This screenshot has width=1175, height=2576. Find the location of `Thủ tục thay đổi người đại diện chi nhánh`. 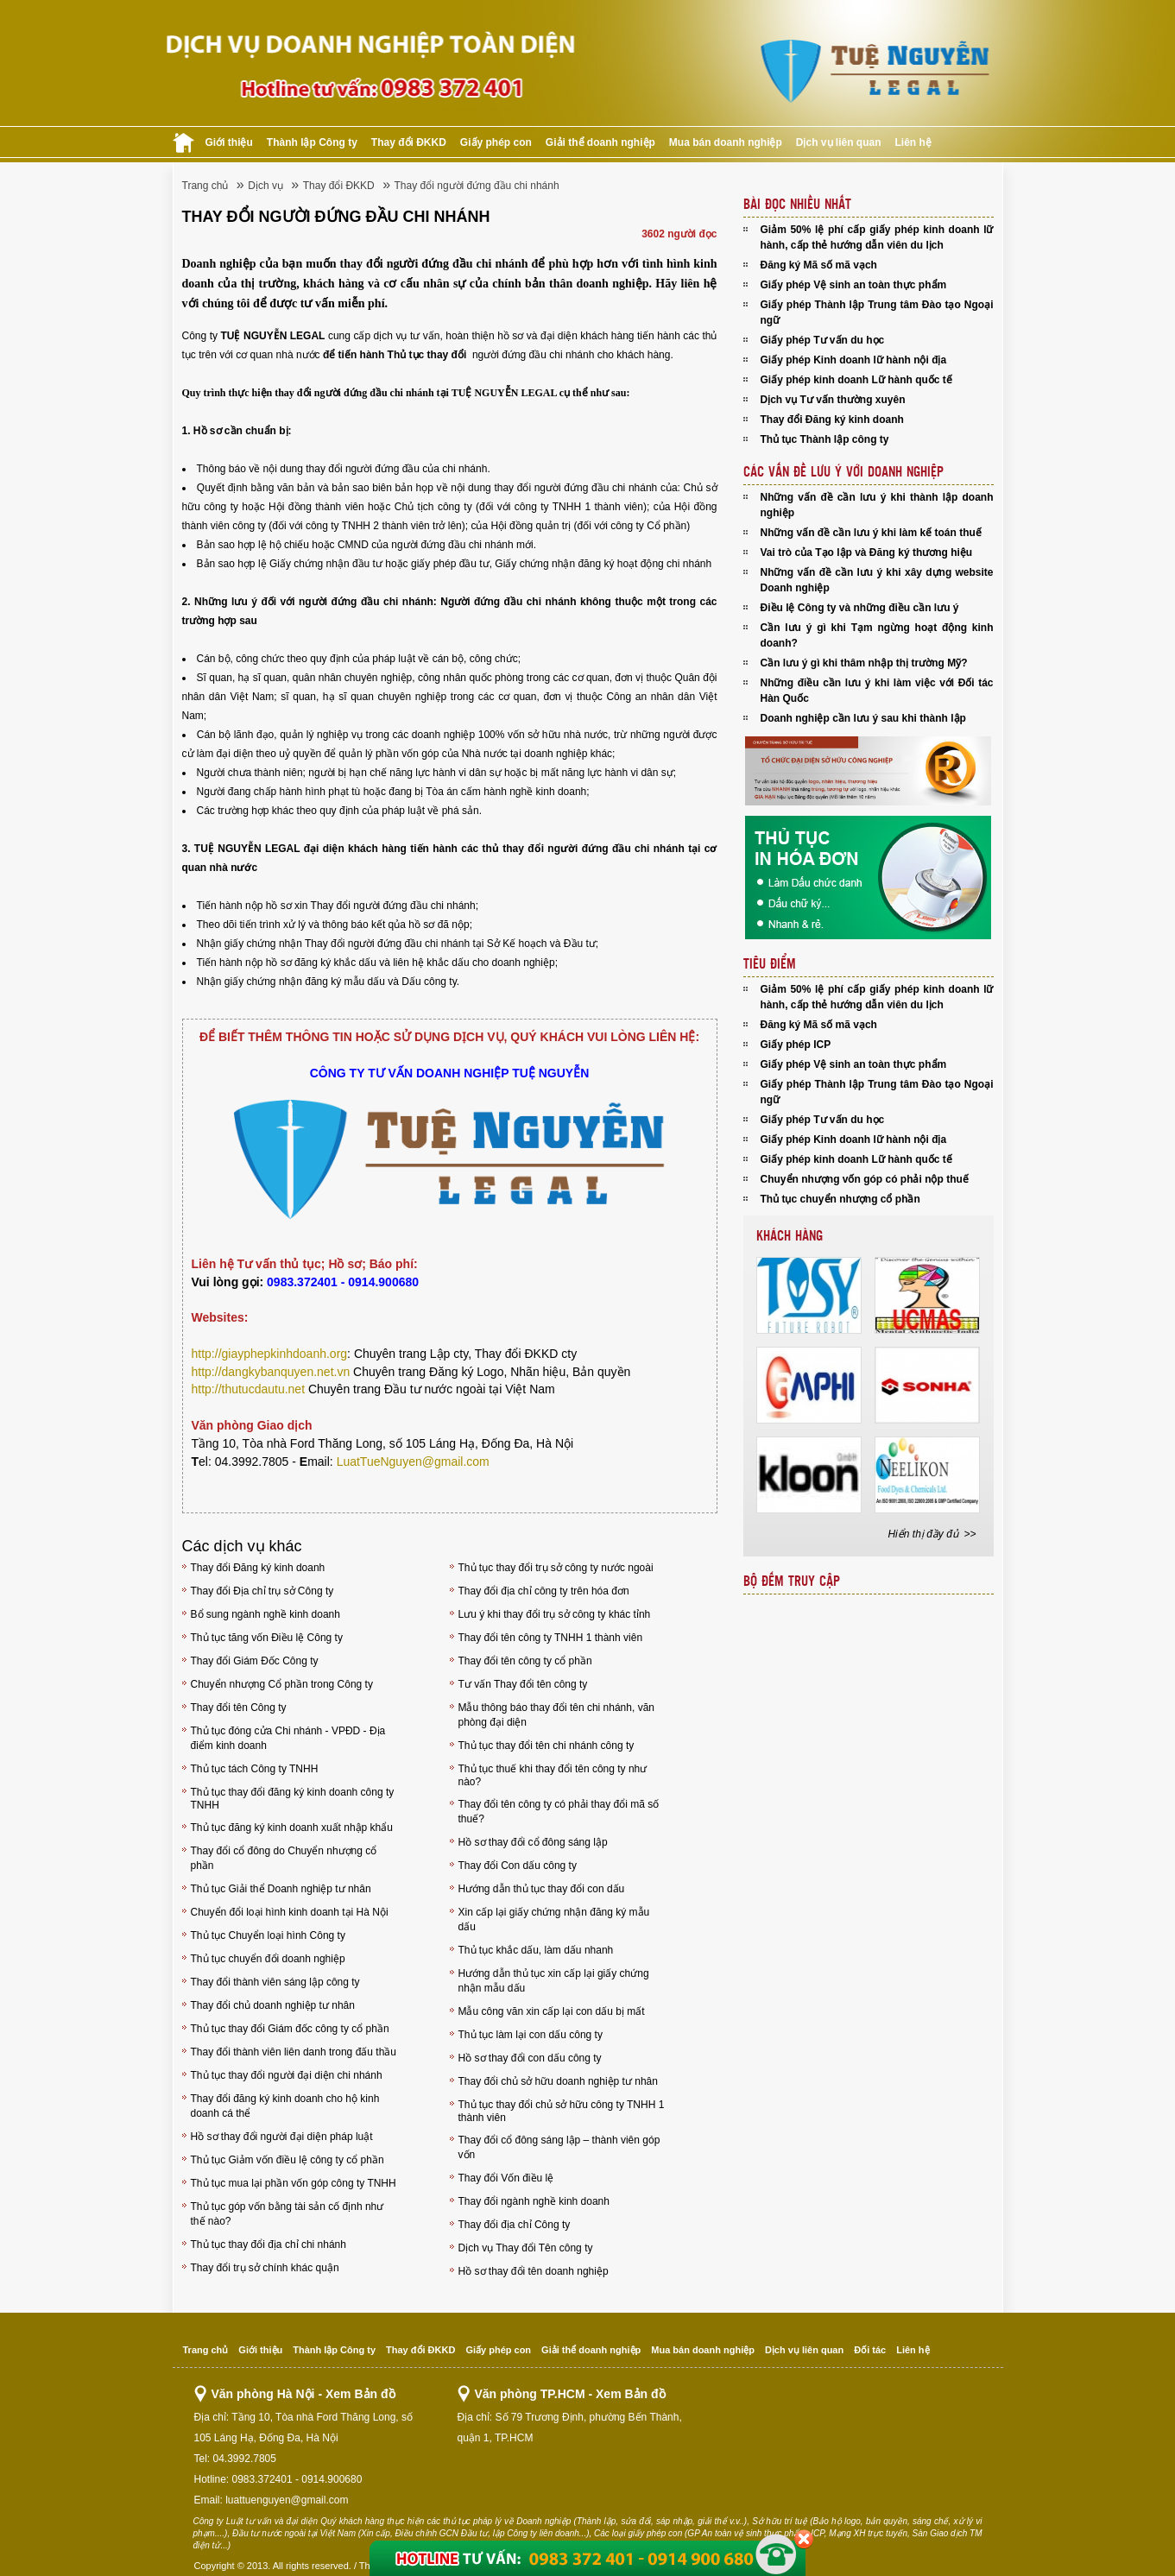

Thủ tục thay đổi người đại diện chi nhánh is located at coordinates (286, 2075).